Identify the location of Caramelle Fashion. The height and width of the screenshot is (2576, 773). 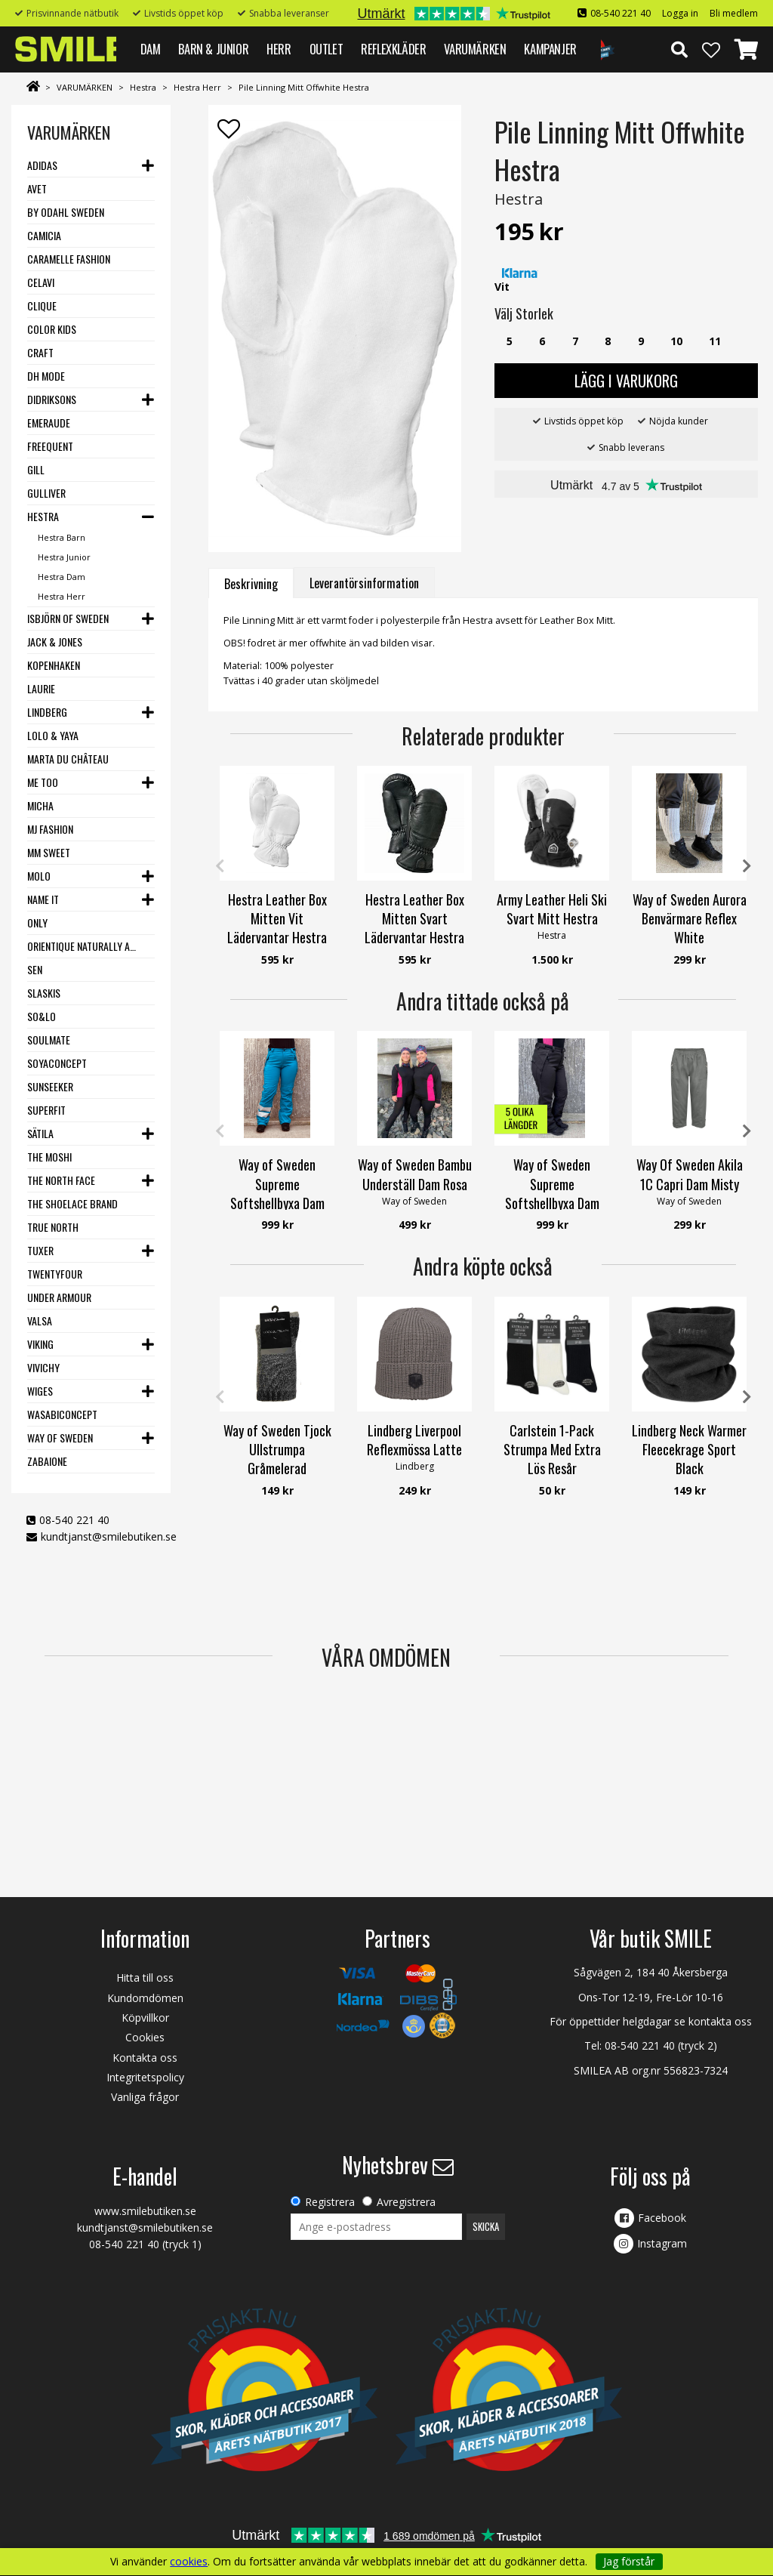
(68, 259).